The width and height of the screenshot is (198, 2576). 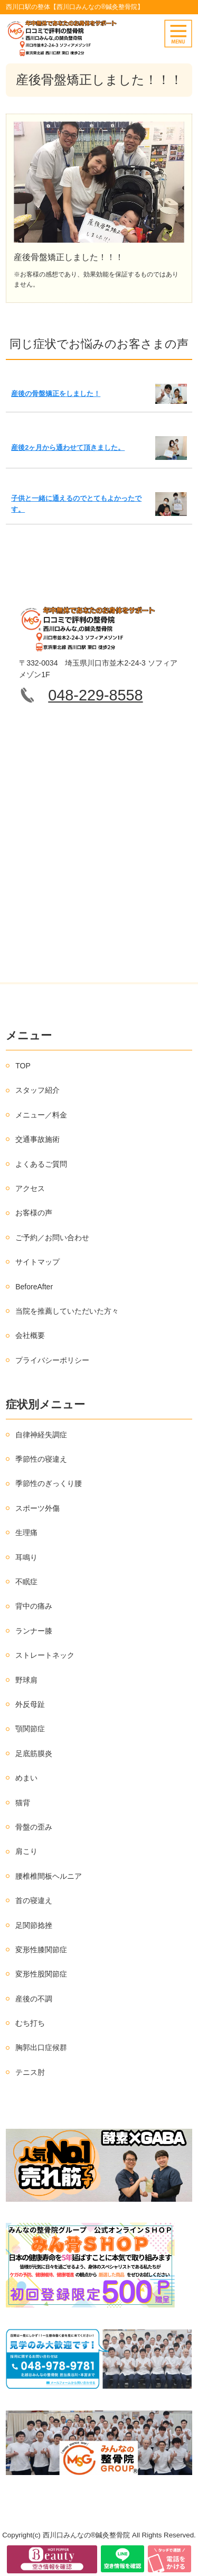 What do you see at coordinates (44, 1655) in the screenshot?
I see `ストレートネック` at bounding box center [44, 1655].